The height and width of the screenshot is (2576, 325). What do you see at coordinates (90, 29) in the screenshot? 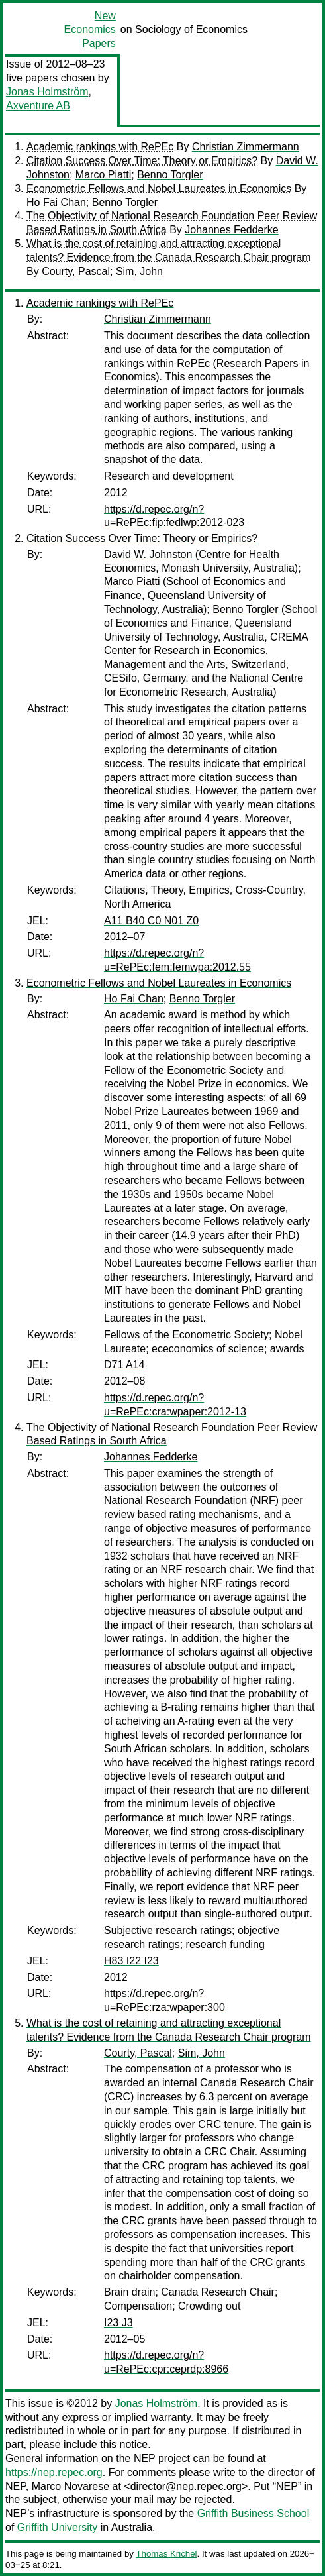
I see `New Economics Papers` at bounding box center [90, 29].